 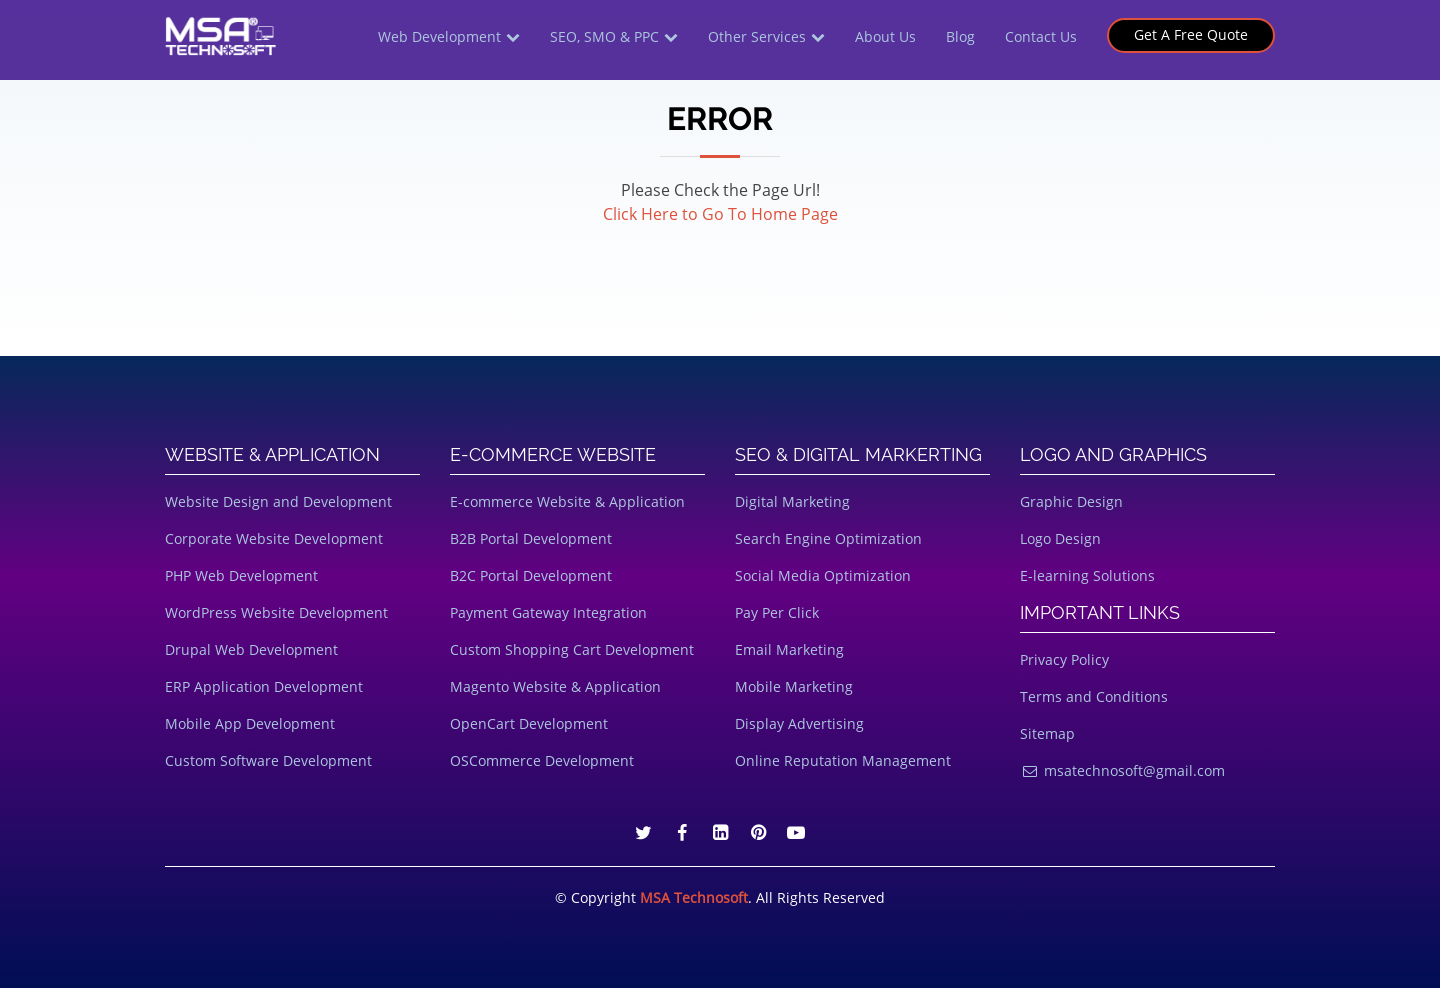 What do you see at coordinates (604, 36) in the screenshot?
I see `SEO, SMO & PPC` at bounding box center [604, 36].